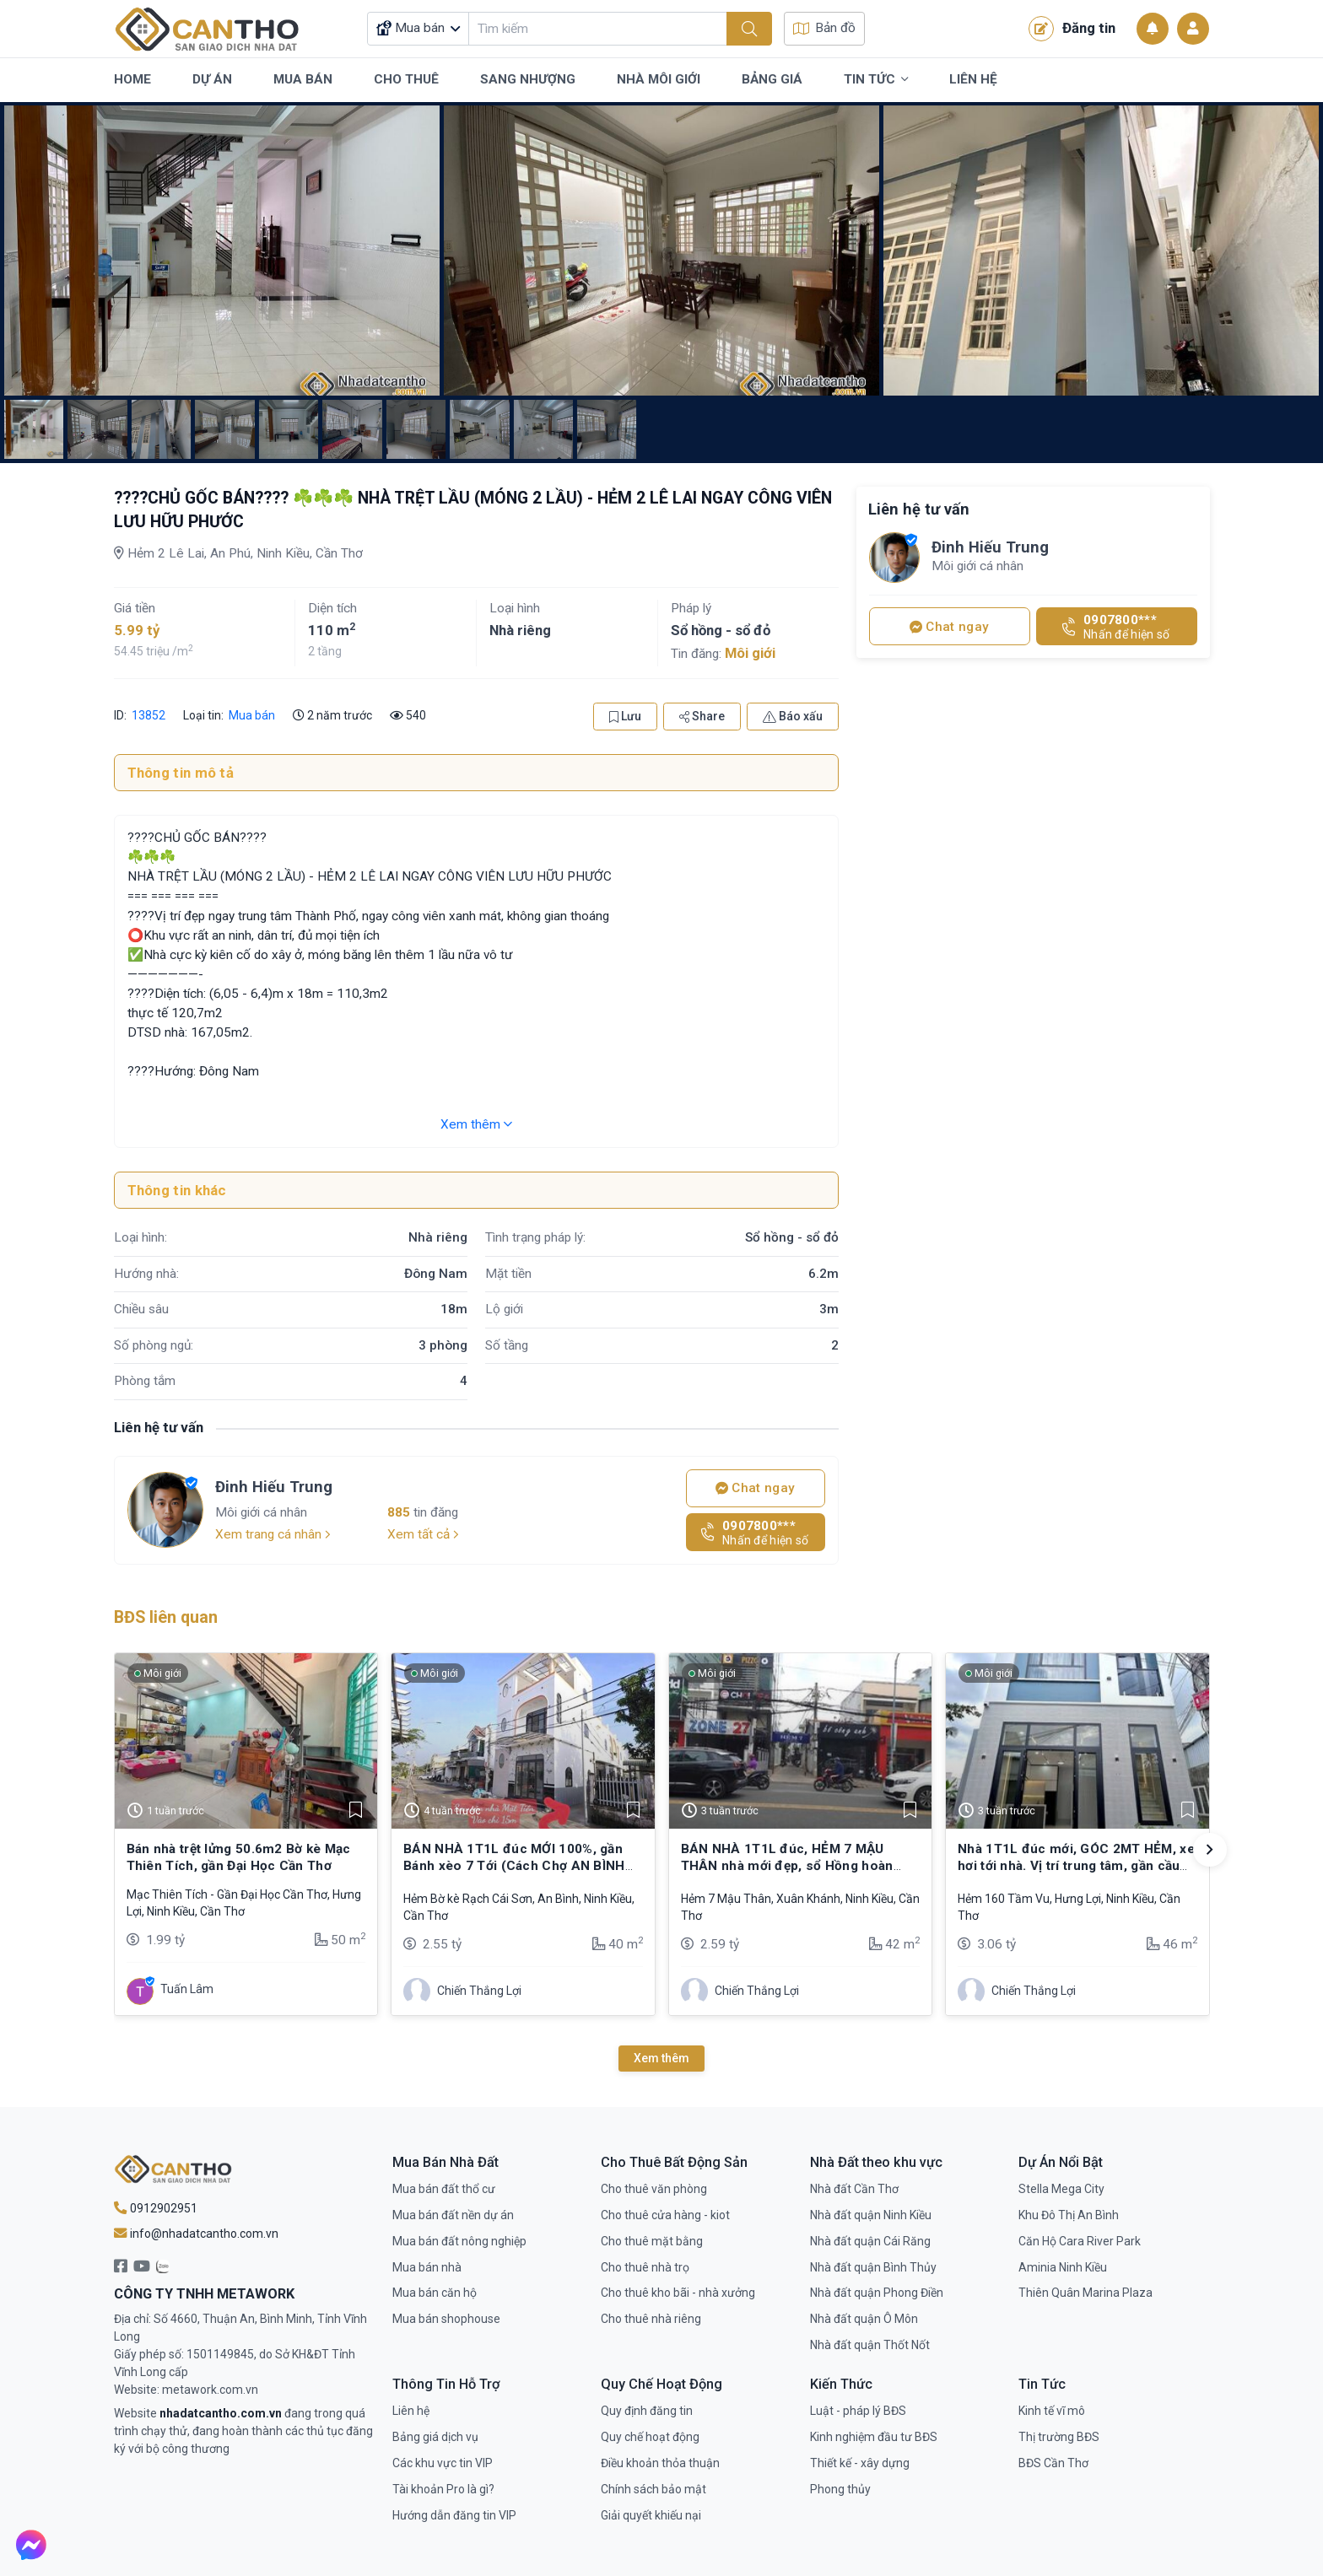 This screenshot has width=1323, height=2576. Describe the element at coordinates (824, 27) in the screenshot. I see `Bản đồ` at that location.